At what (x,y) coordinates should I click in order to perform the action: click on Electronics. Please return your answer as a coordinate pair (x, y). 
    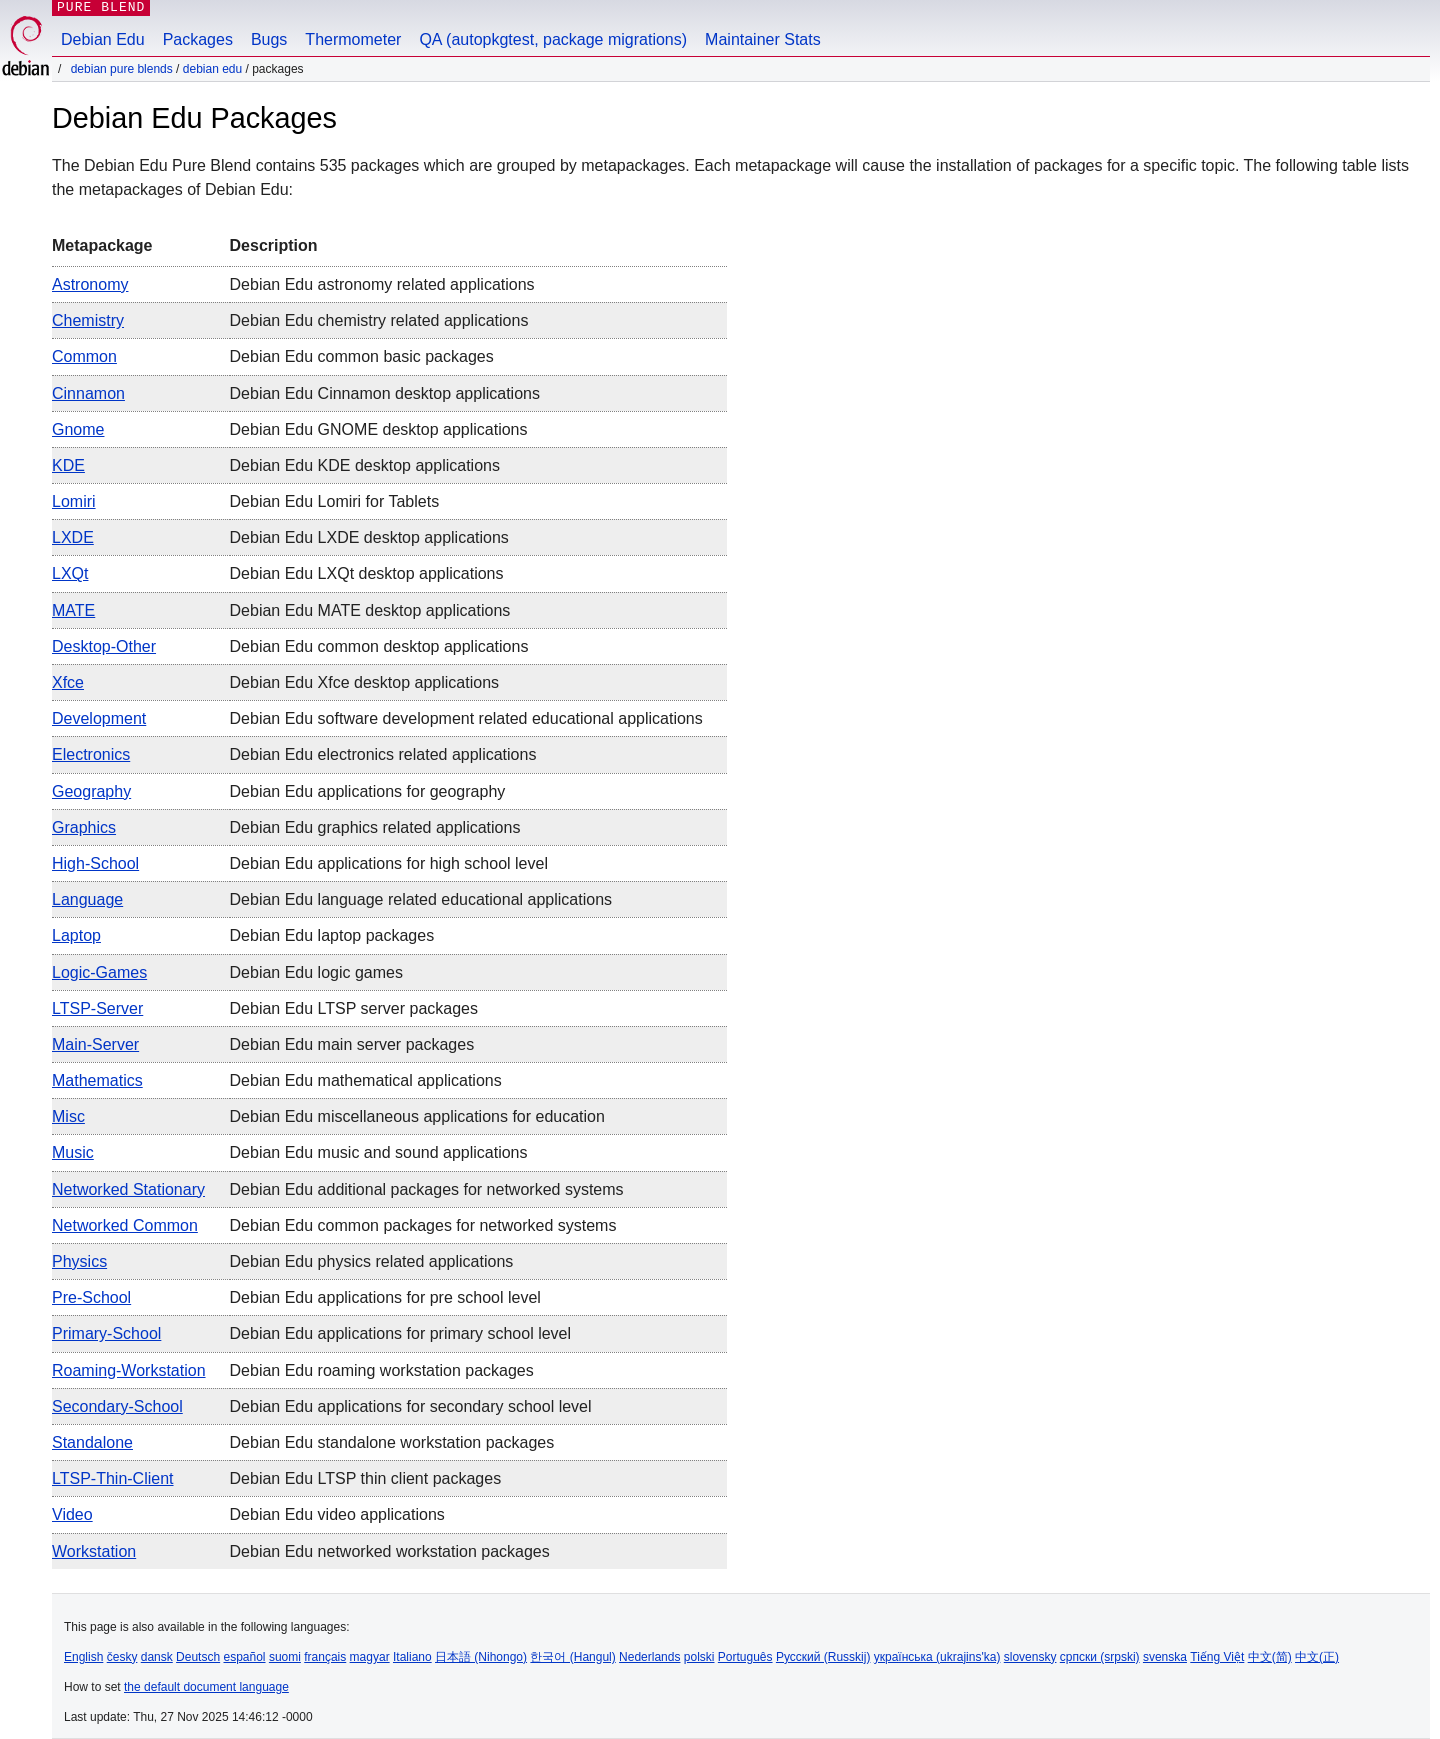
    Looking at the image, I should click on (91, 754).